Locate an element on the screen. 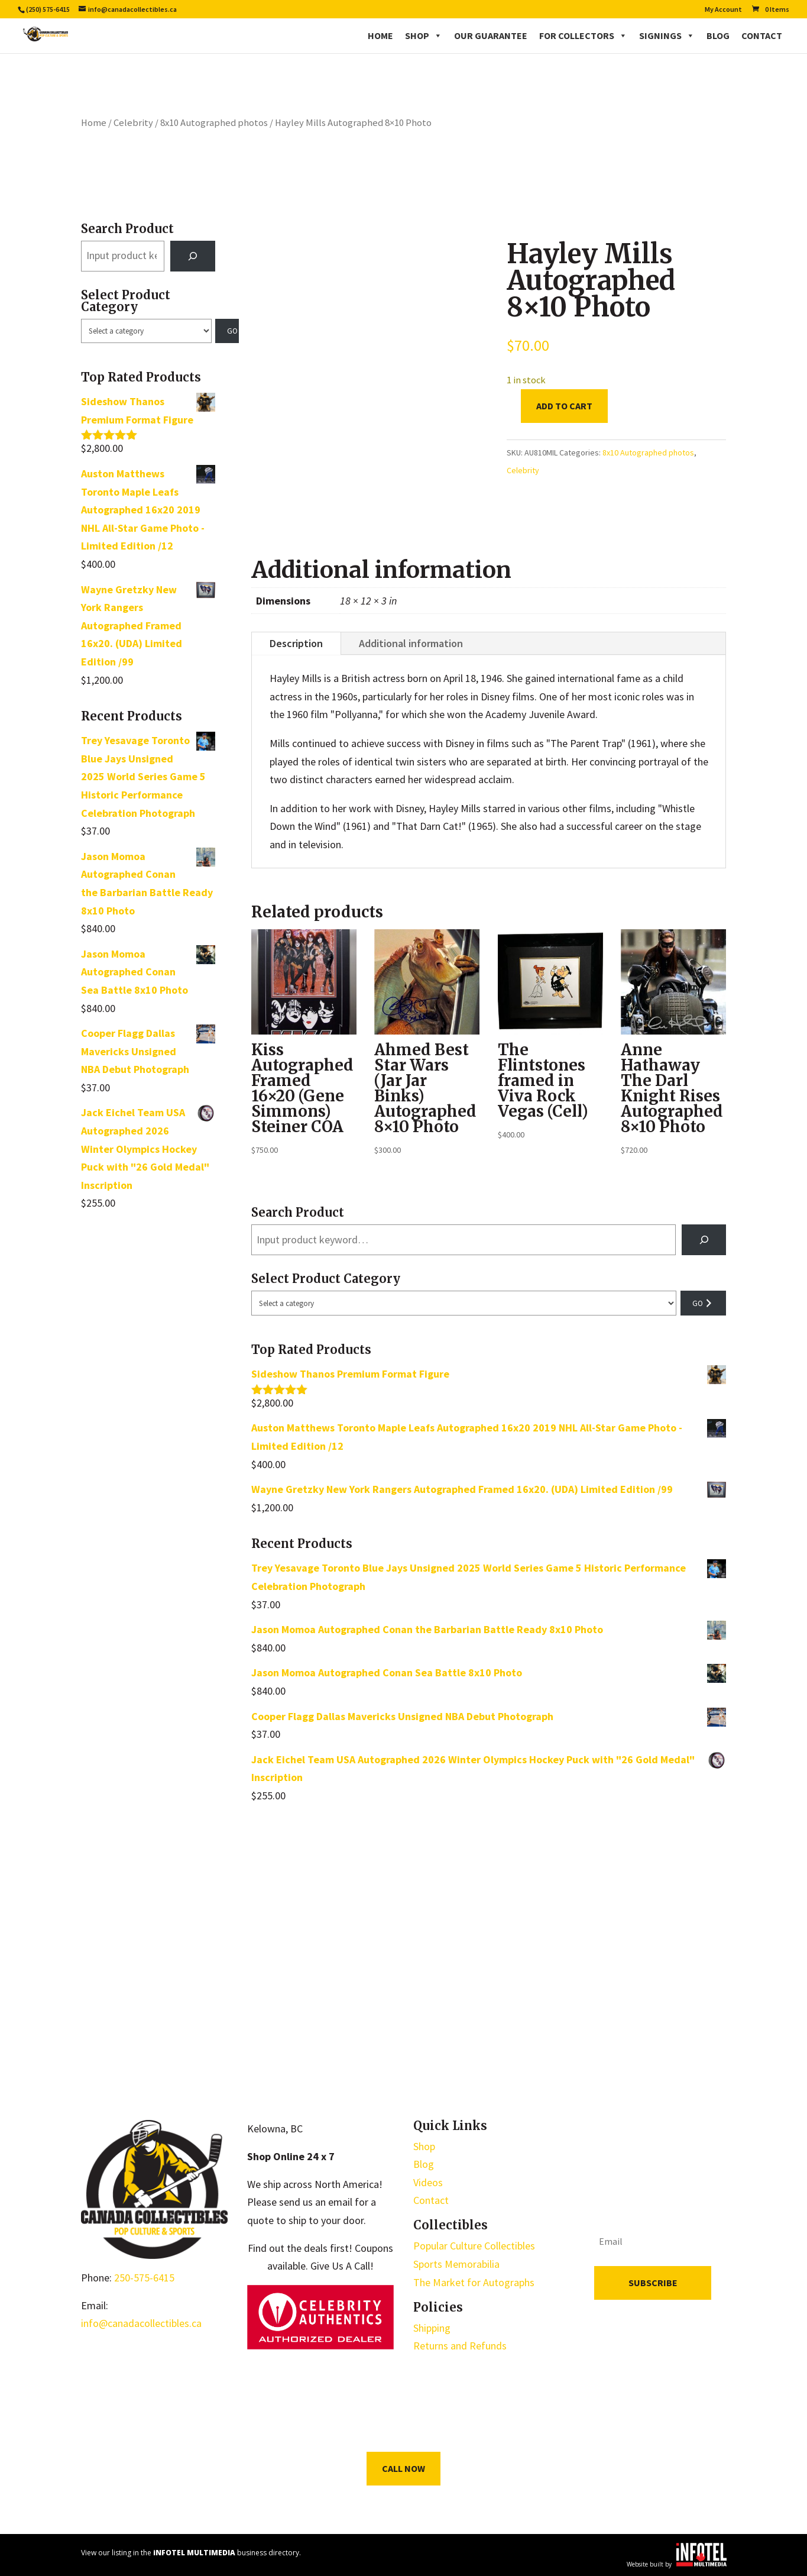 The width and height of the screenshot is (807, 2576). Call Now is located at coordinates (403, 2468).